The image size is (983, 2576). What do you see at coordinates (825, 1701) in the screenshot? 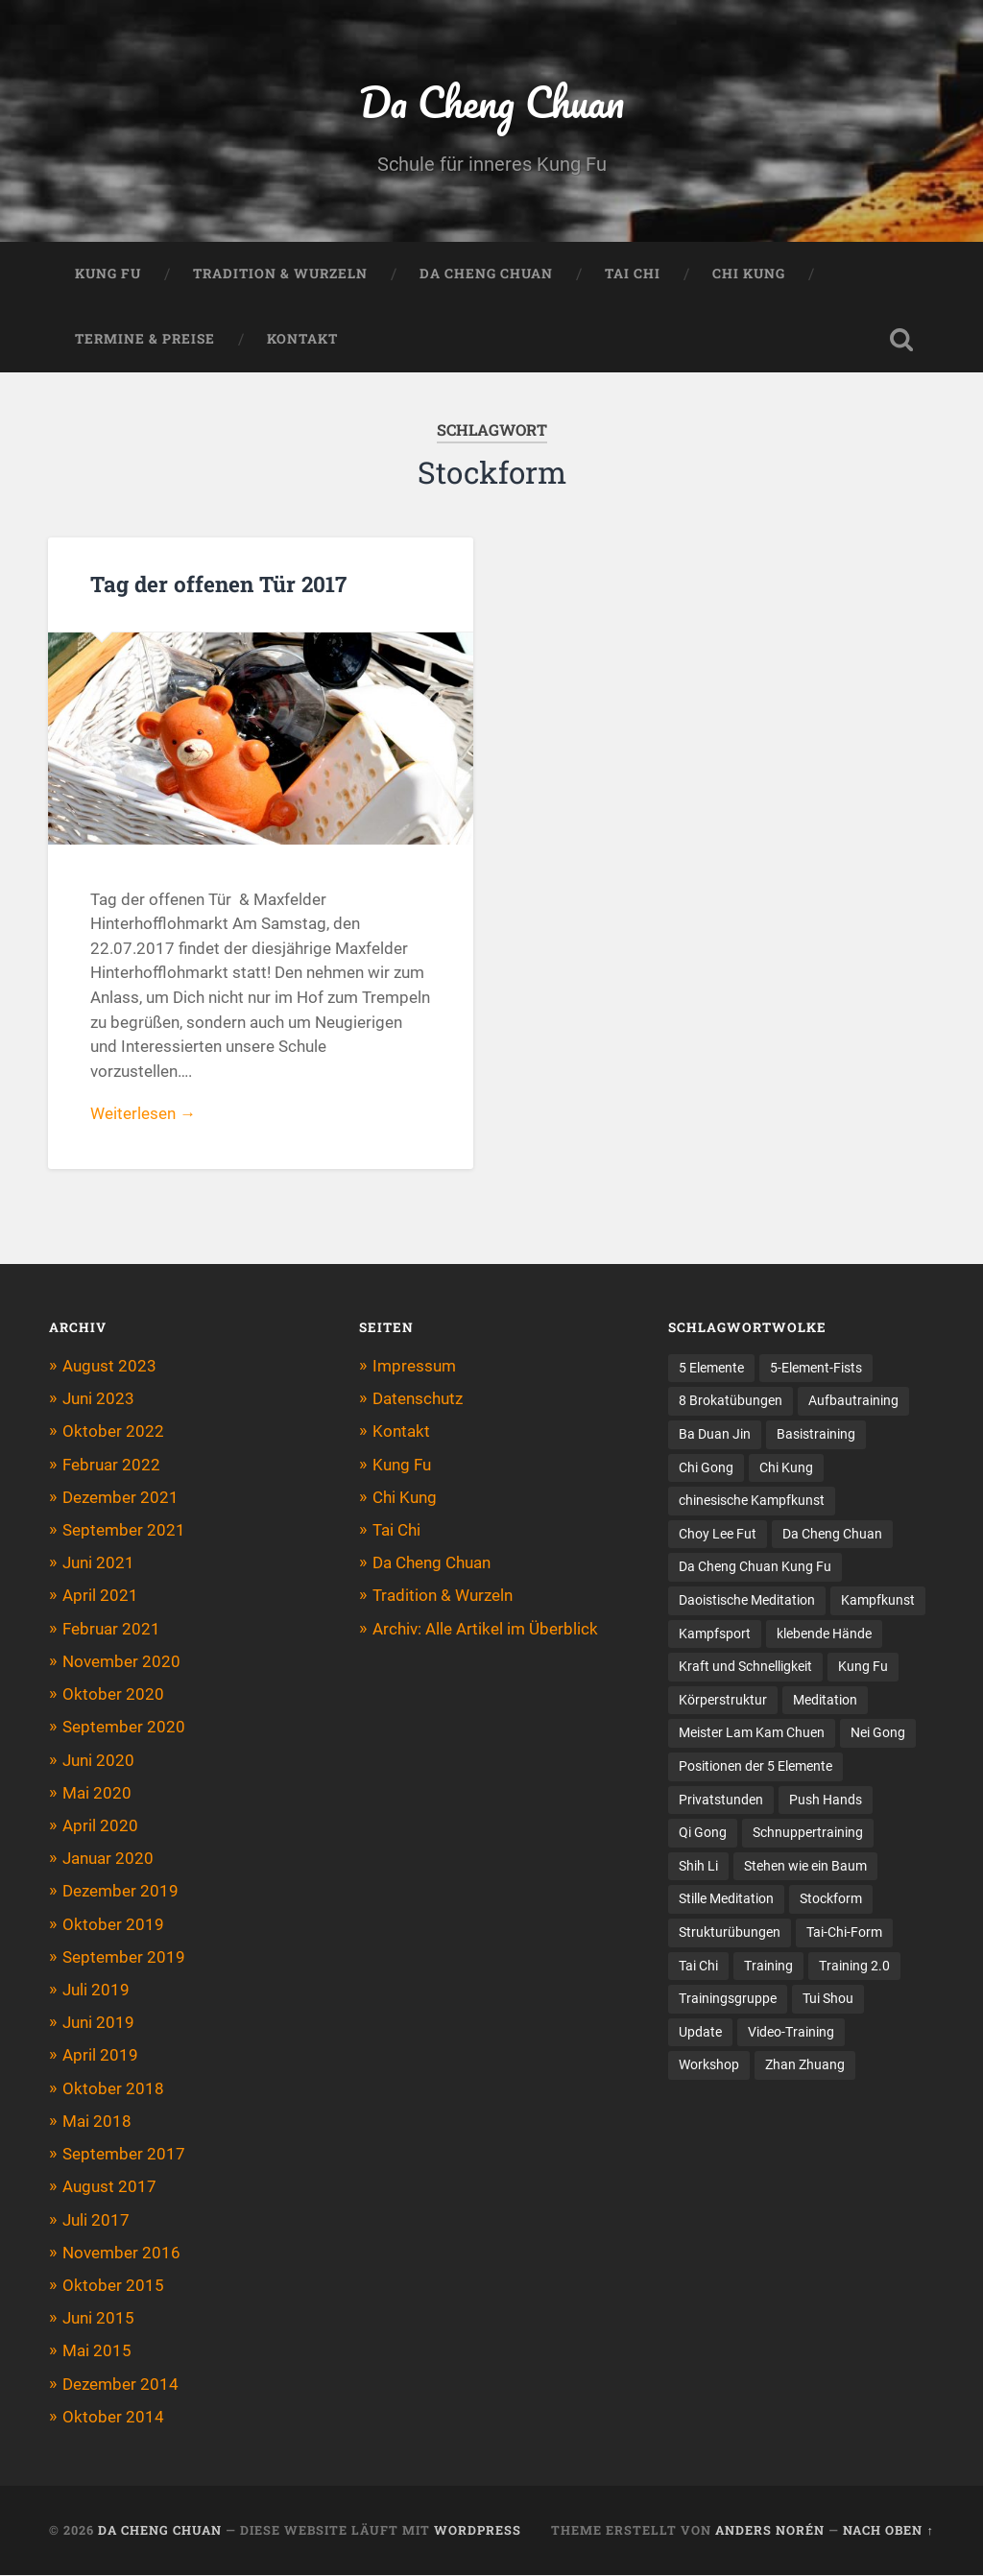
I see `Meditation [Meditation (2 Einträge)]` at bounding box center [825, 1701].